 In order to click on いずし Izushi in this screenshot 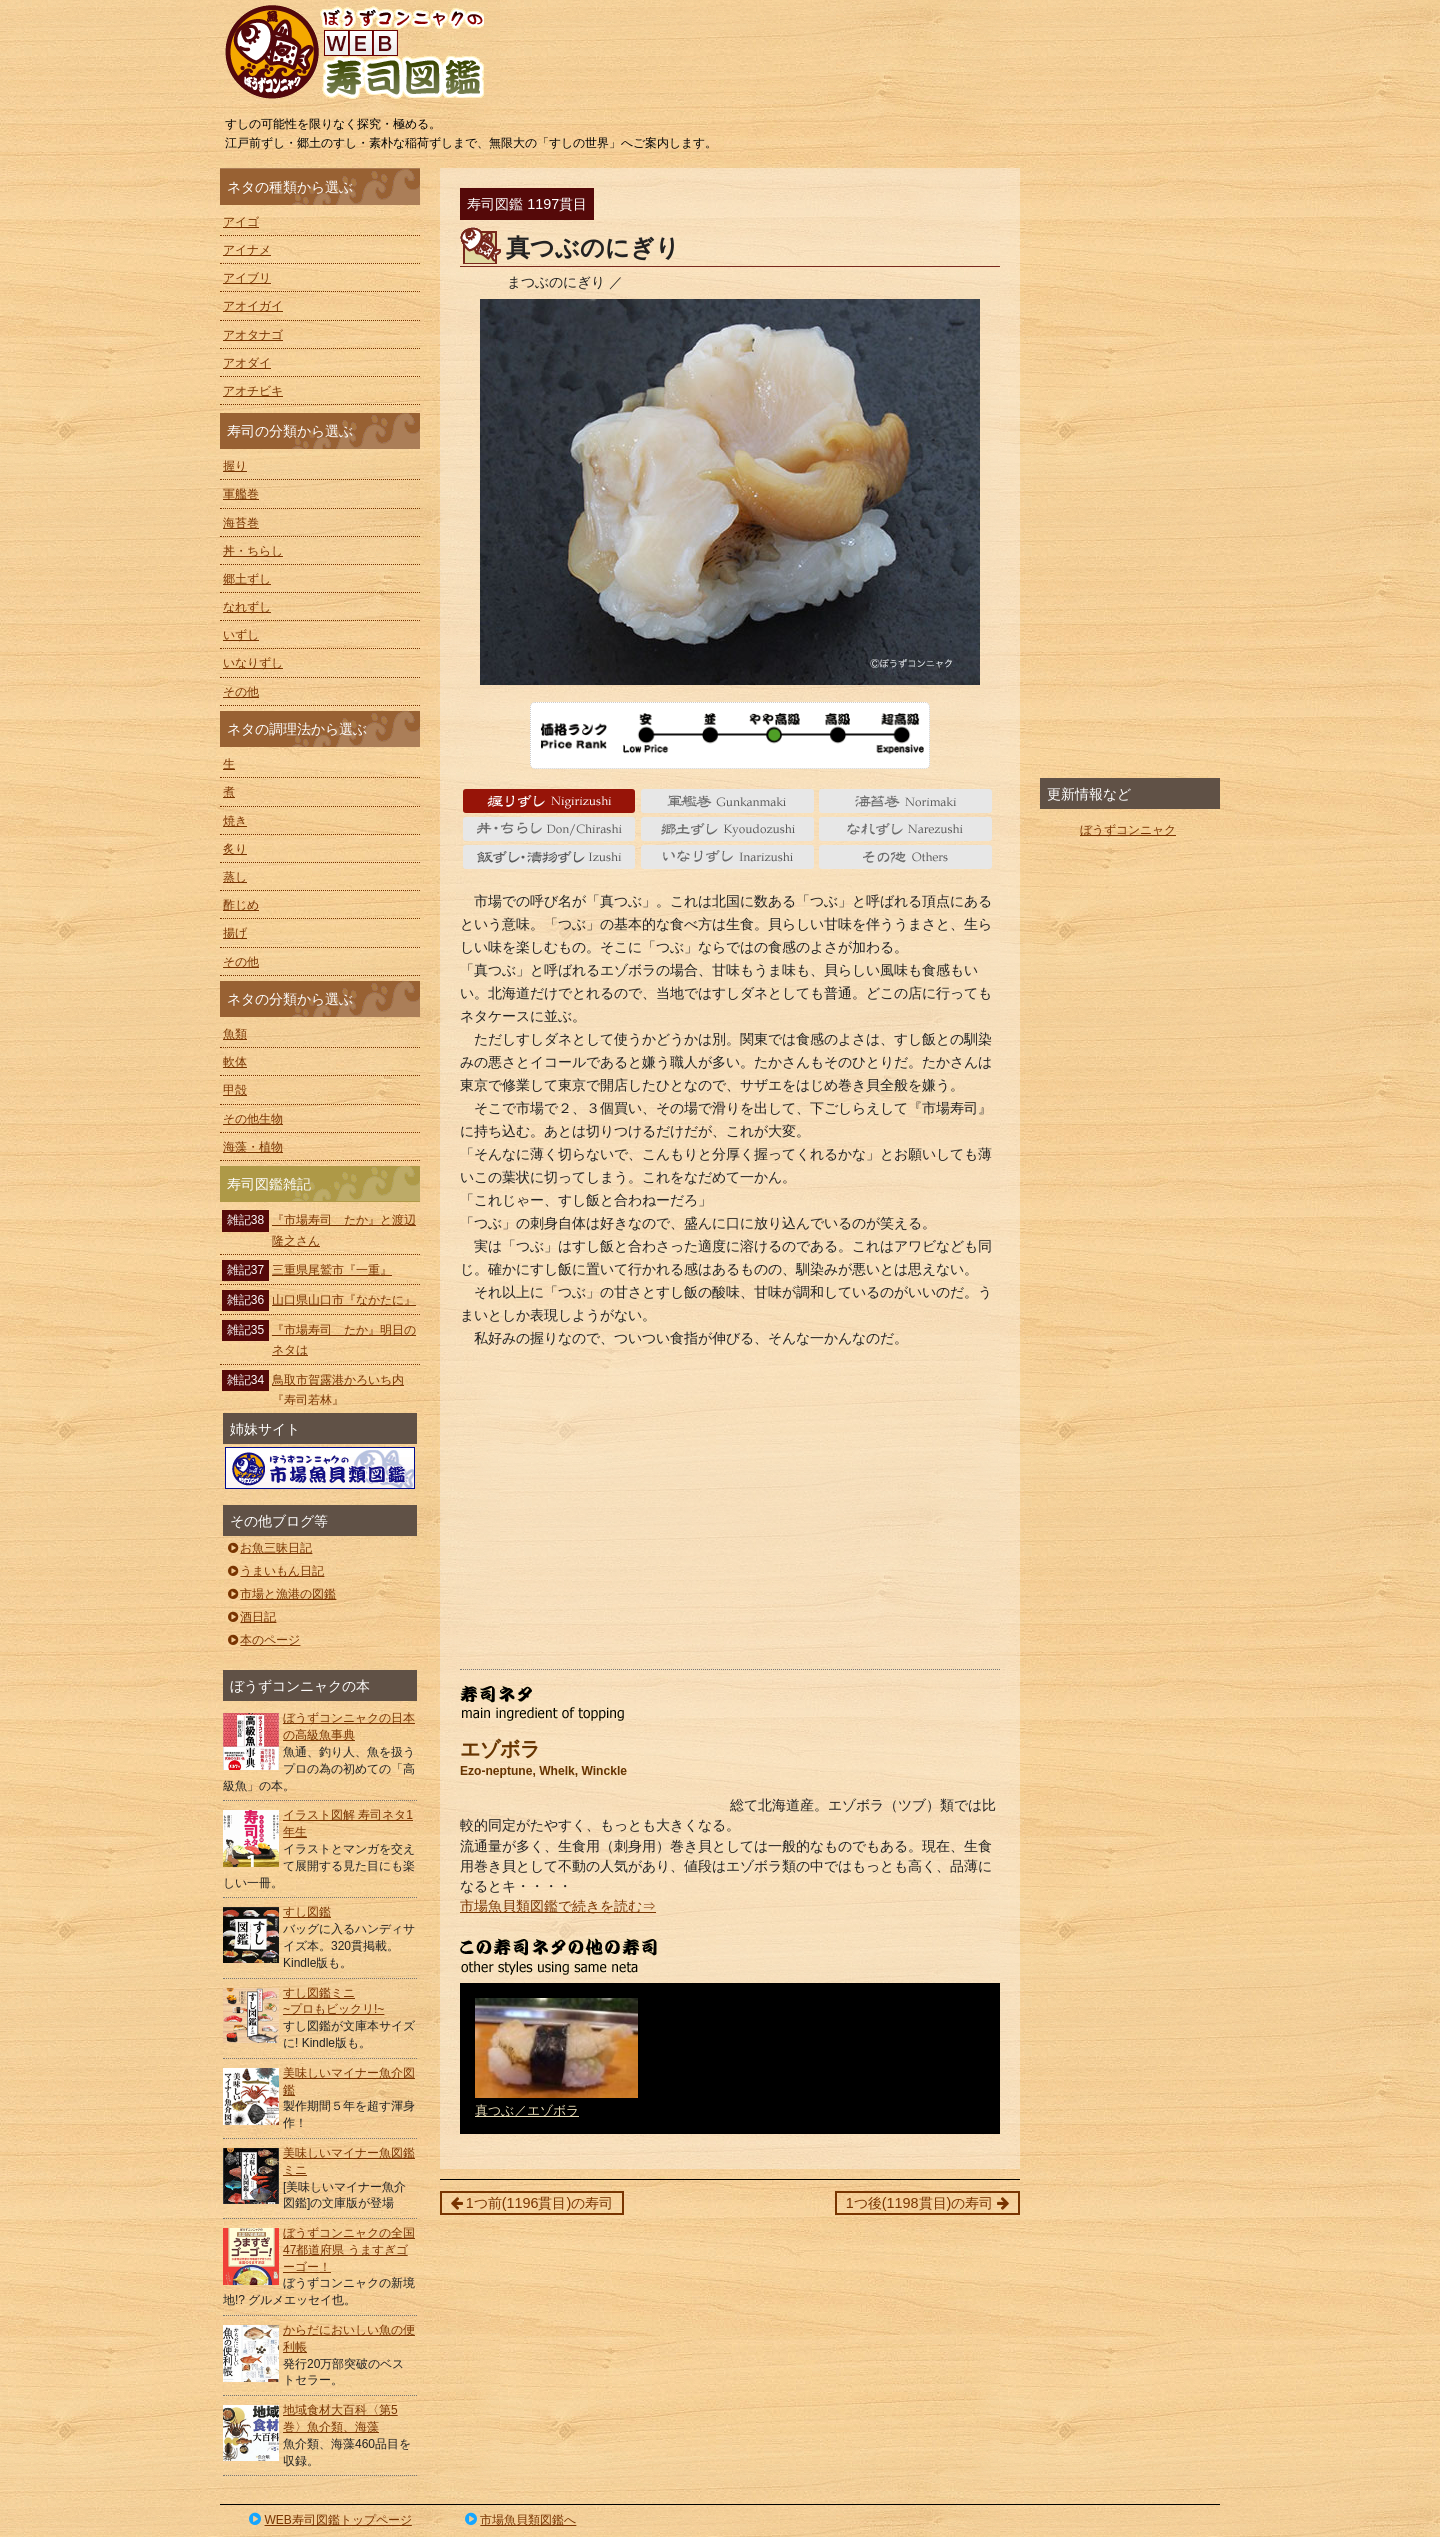, I will do `click(549, 857)`.